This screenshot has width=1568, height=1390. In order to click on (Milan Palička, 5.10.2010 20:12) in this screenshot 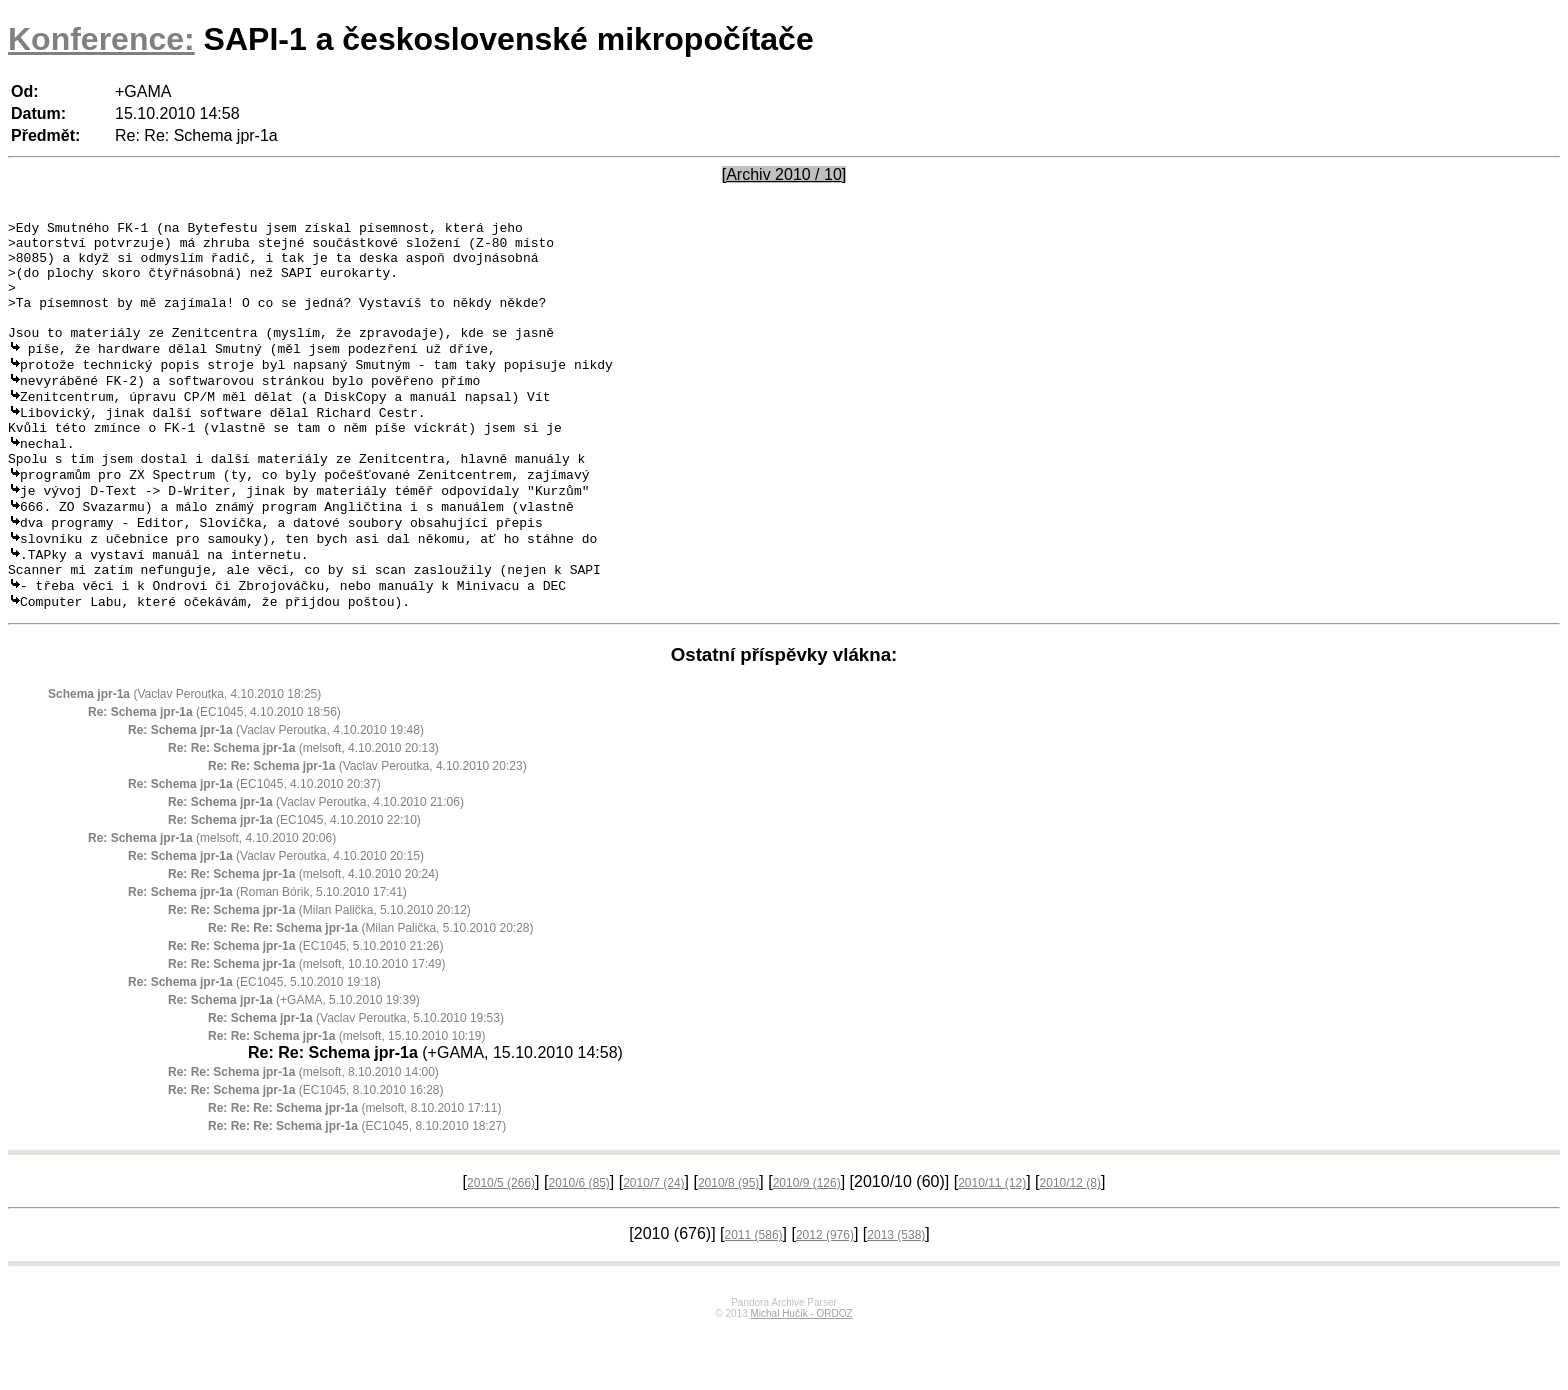, I will do `click(319, 971)`.